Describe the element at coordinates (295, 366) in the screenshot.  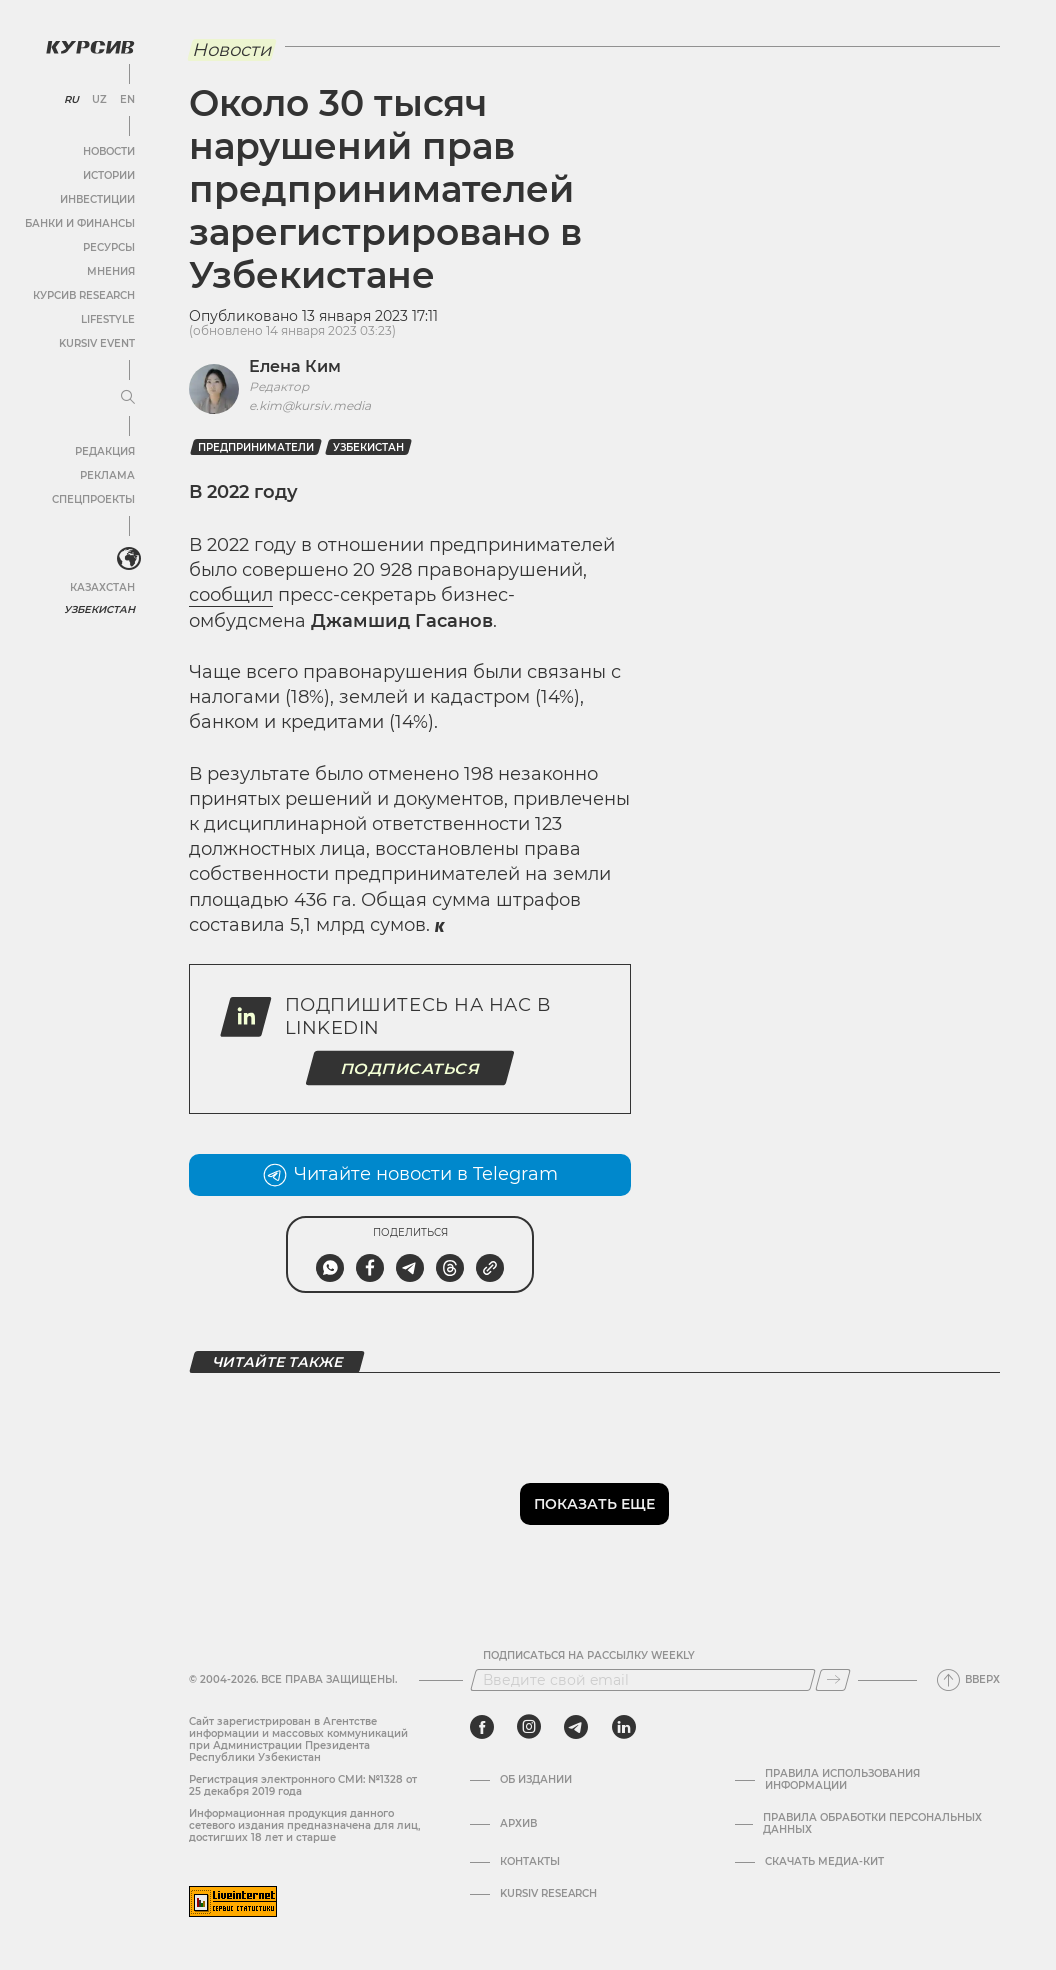
I see `Елена Ким` at that location.